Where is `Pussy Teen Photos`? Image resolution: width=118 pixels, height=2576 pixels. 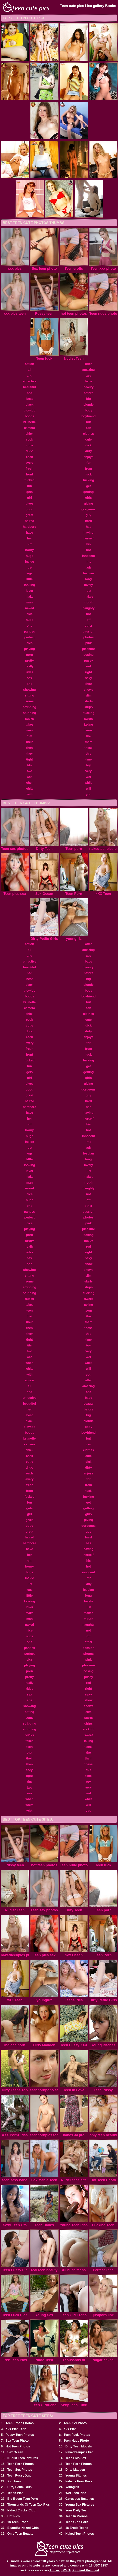
Pussy Teen Photos is located at coordinates (20, 2434).